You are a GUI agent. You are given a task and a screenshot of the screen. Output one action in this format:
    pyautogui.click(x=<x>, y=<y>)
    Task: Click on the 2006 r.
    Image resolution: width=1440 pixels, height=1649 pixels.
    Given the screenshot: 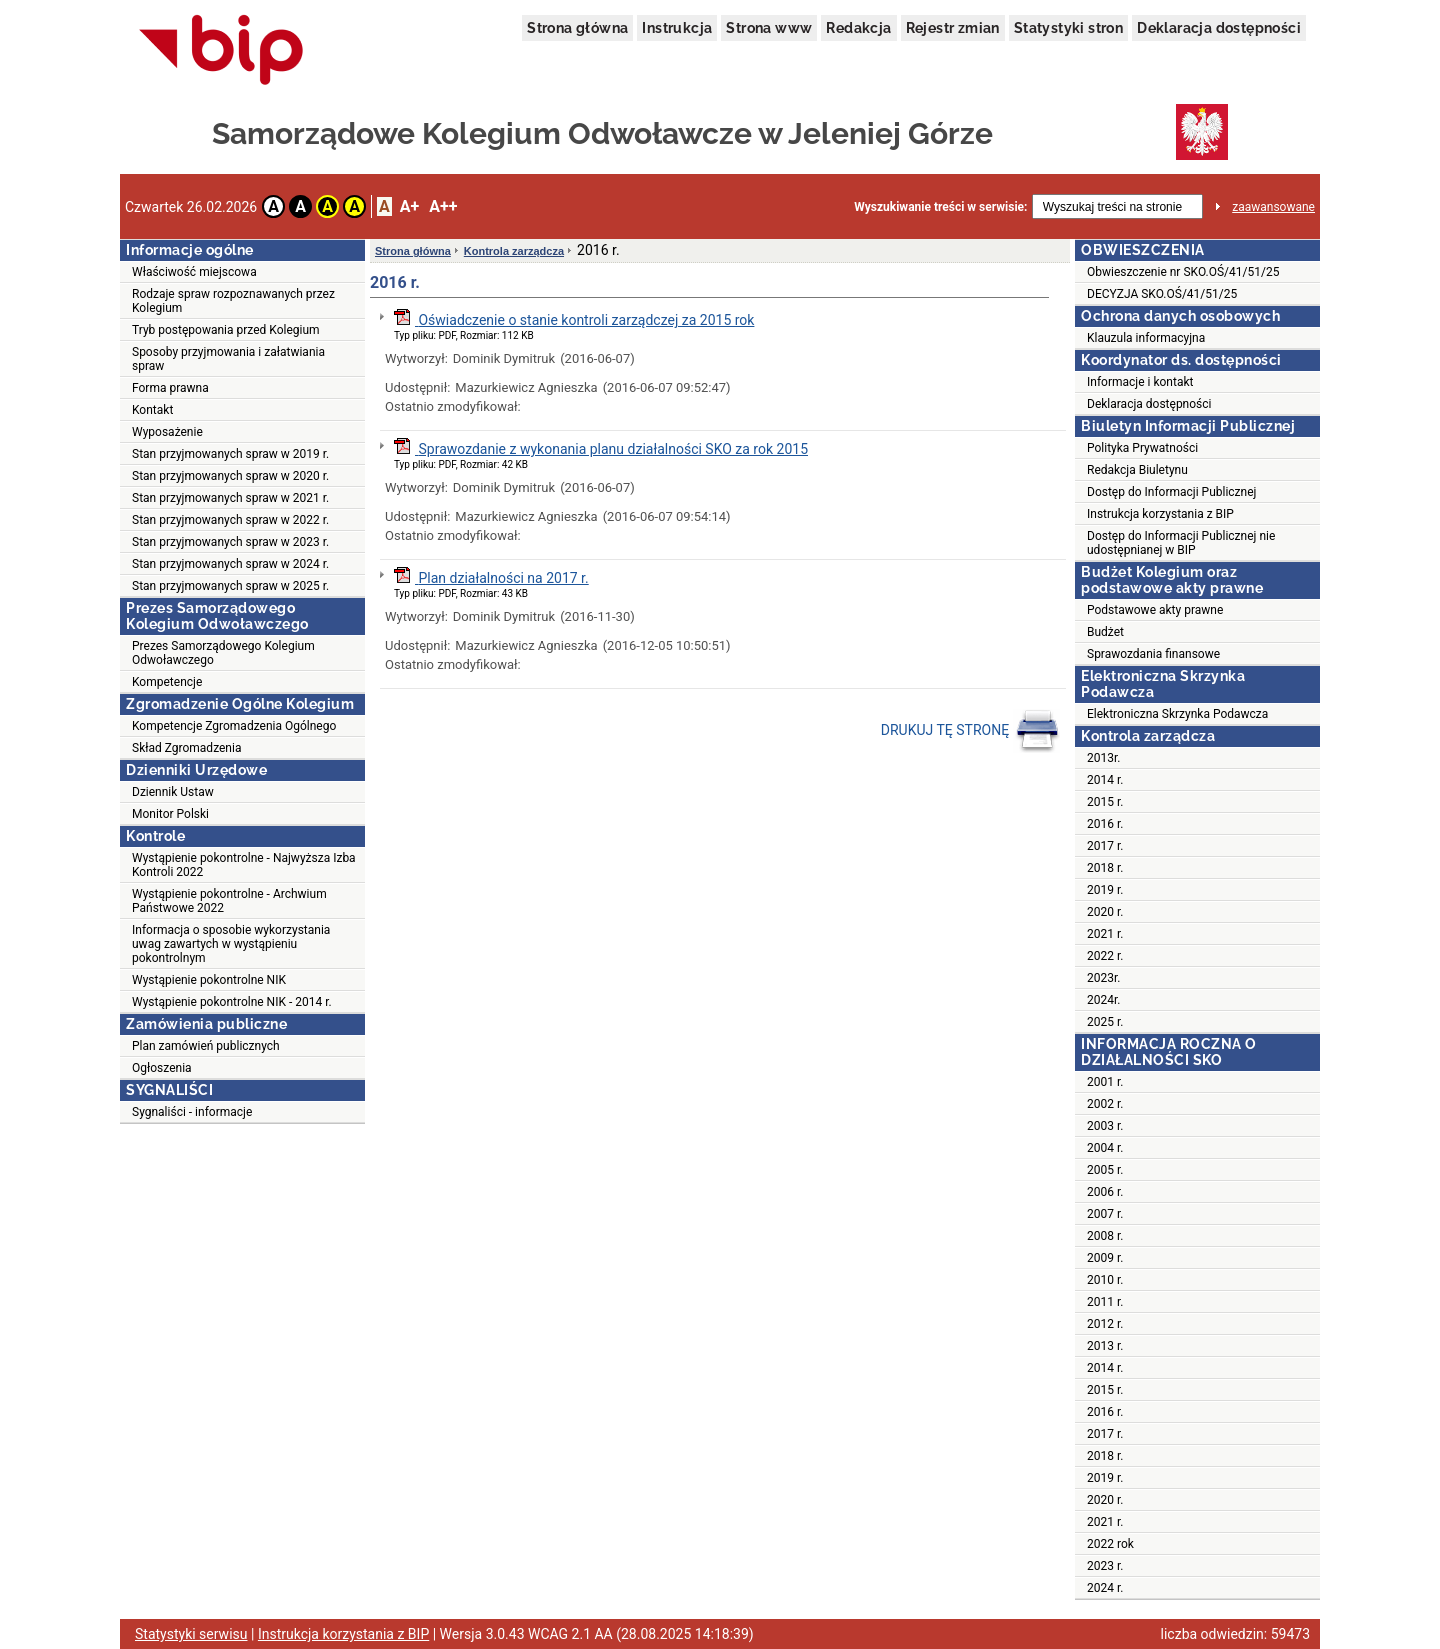 What is the action you would take?
    pyautogui.click(x=1105, y=1192)
    